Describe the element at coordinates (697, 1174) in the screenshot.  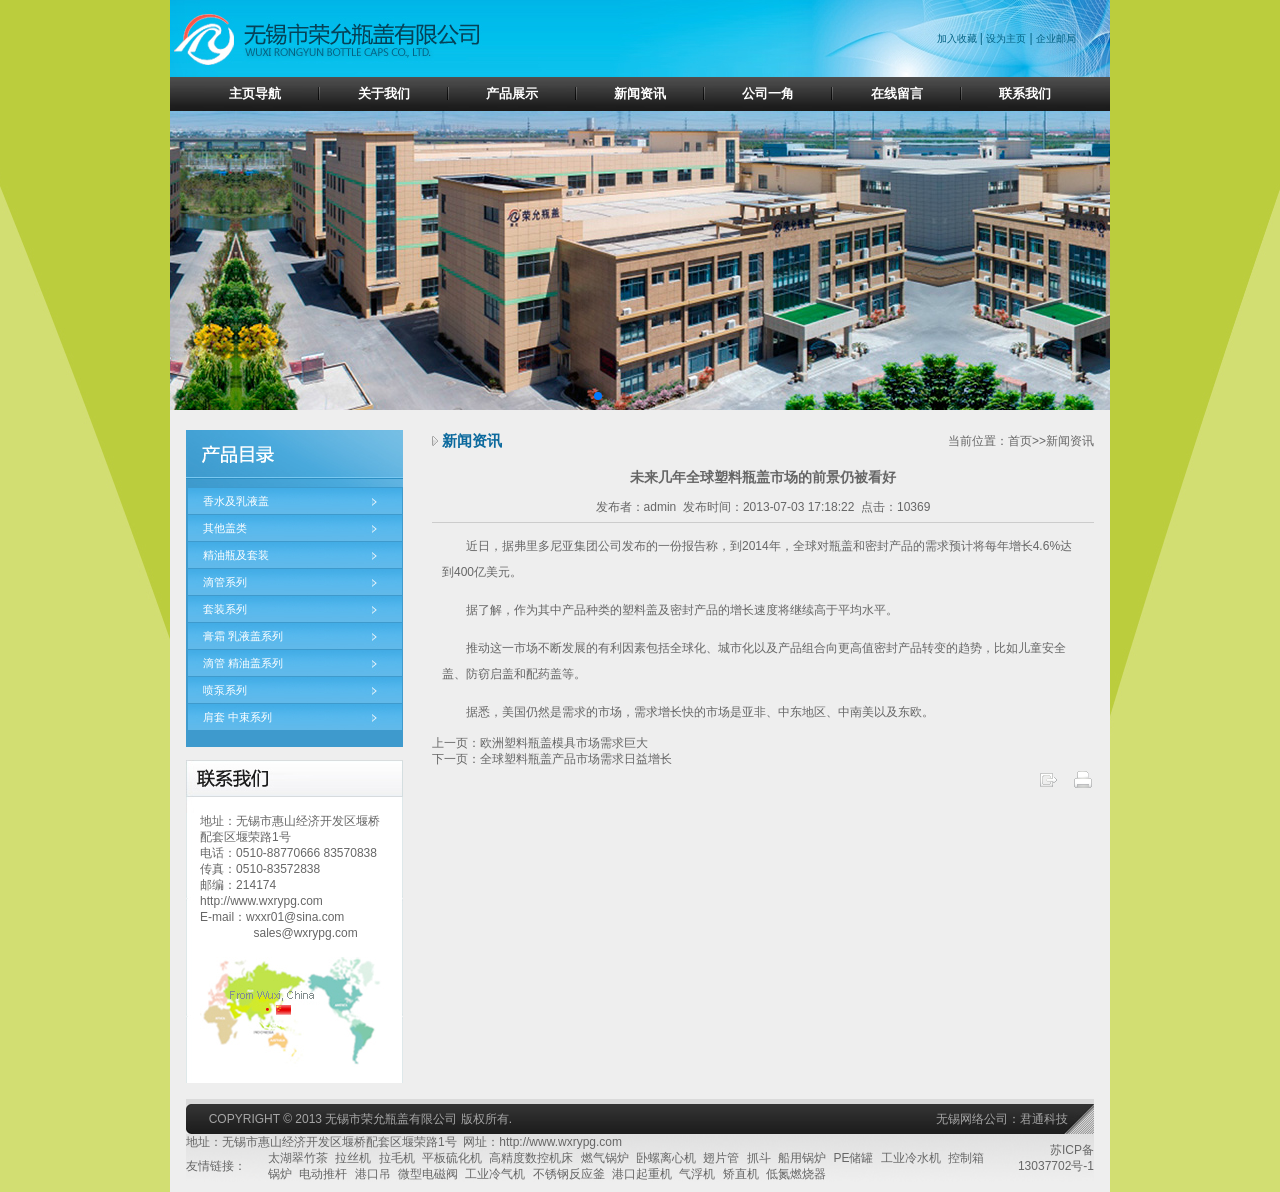
I see `气浮机` at that location.